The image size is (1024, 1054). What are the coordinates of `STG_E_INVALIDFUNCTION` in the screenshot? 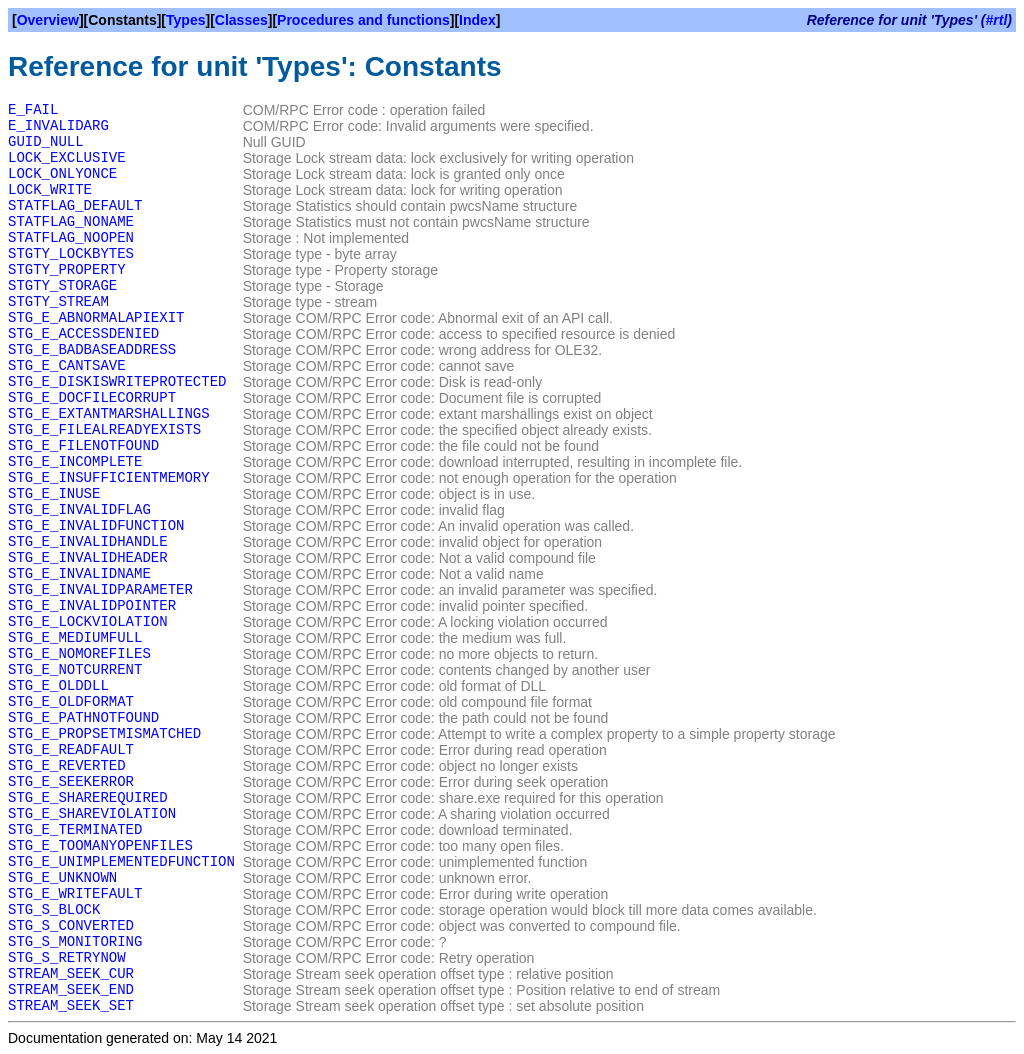 It's located at (96, 526).